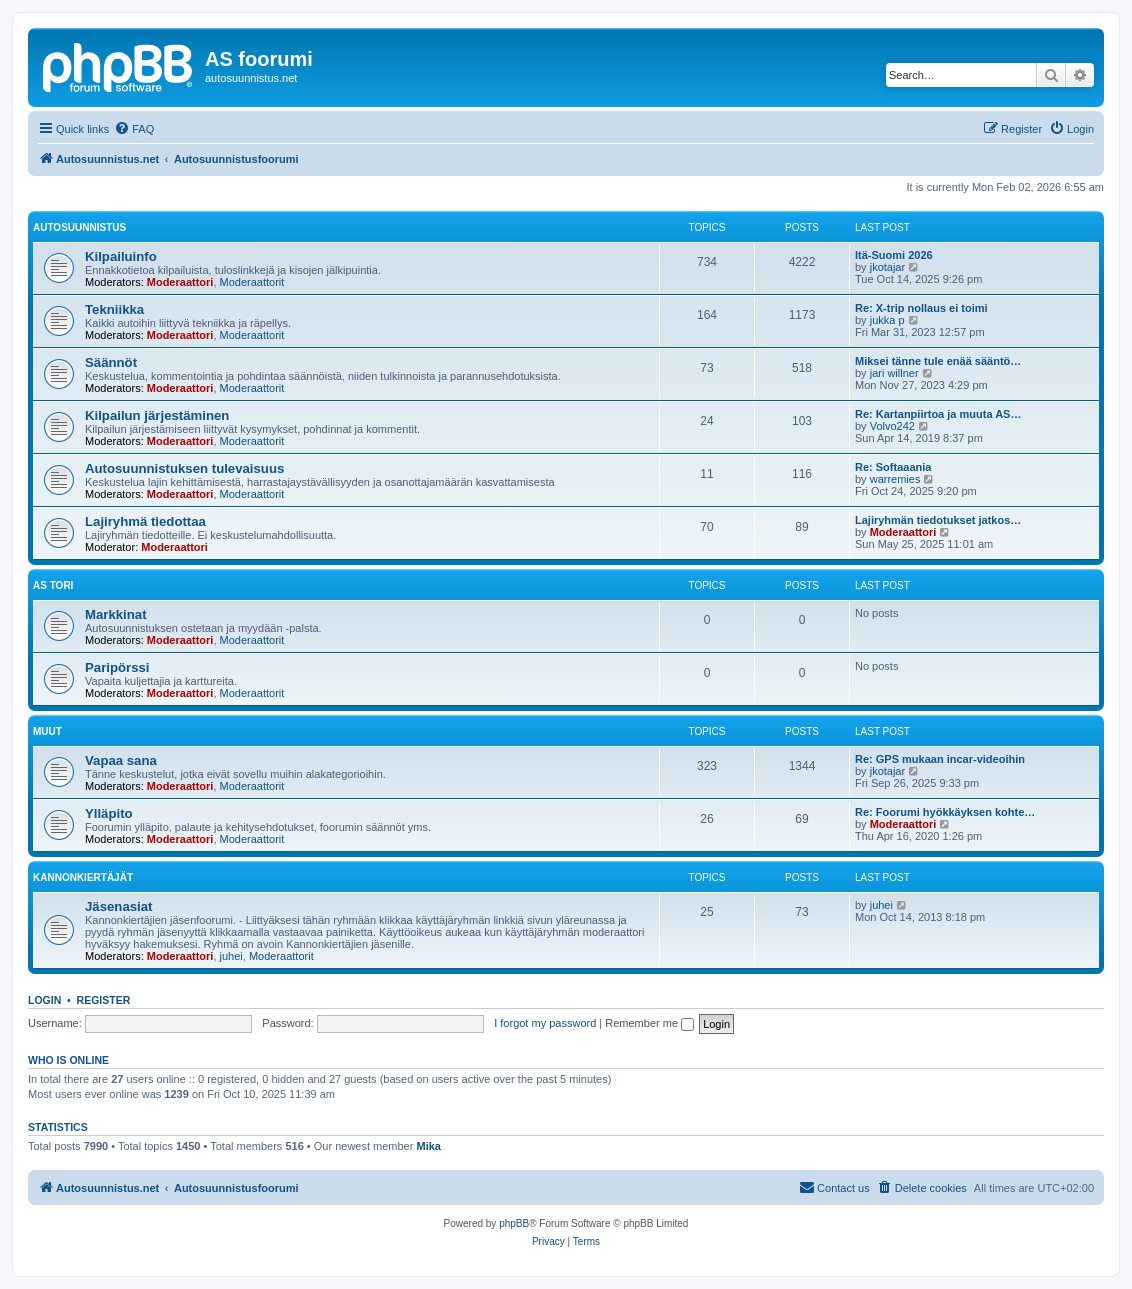 The height and width of the screenshot is (1289, 1132). I want to click on Itä-Suomi 2026, so click(894, 255).